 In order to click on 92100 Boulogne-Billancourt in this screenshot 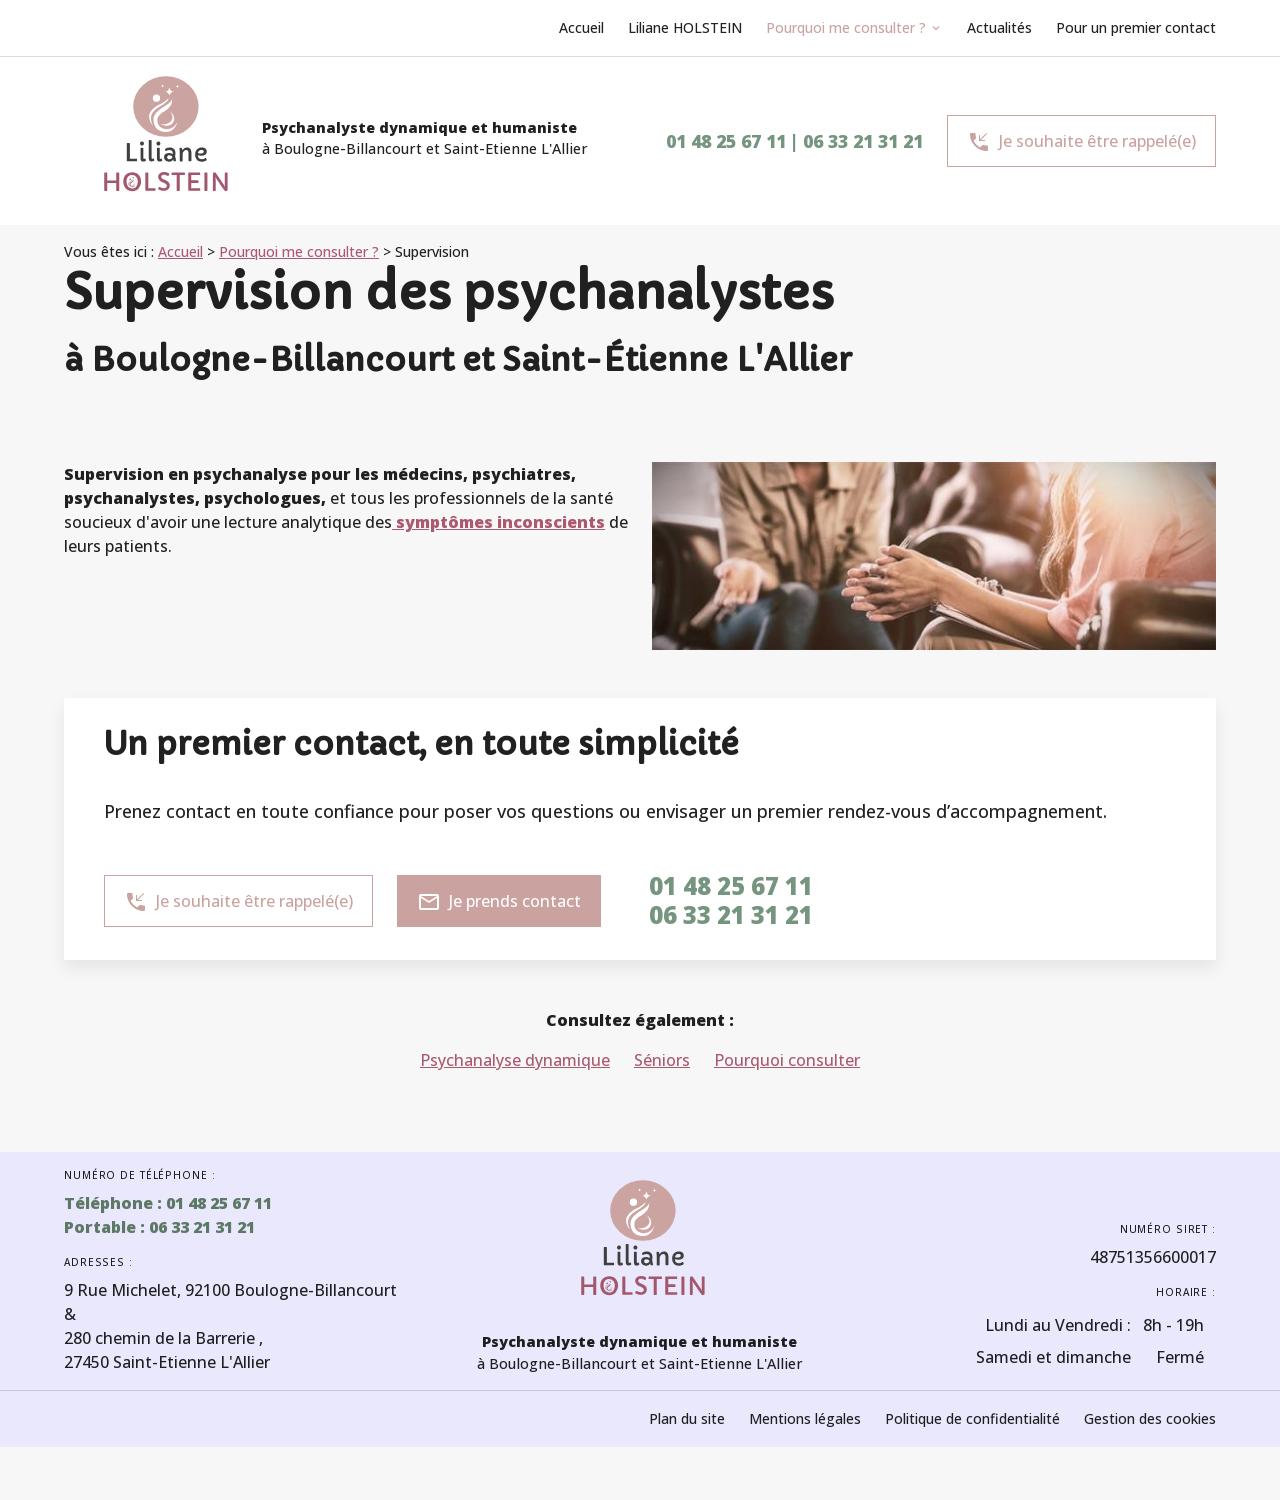, I will do `click(230, 1290)`.